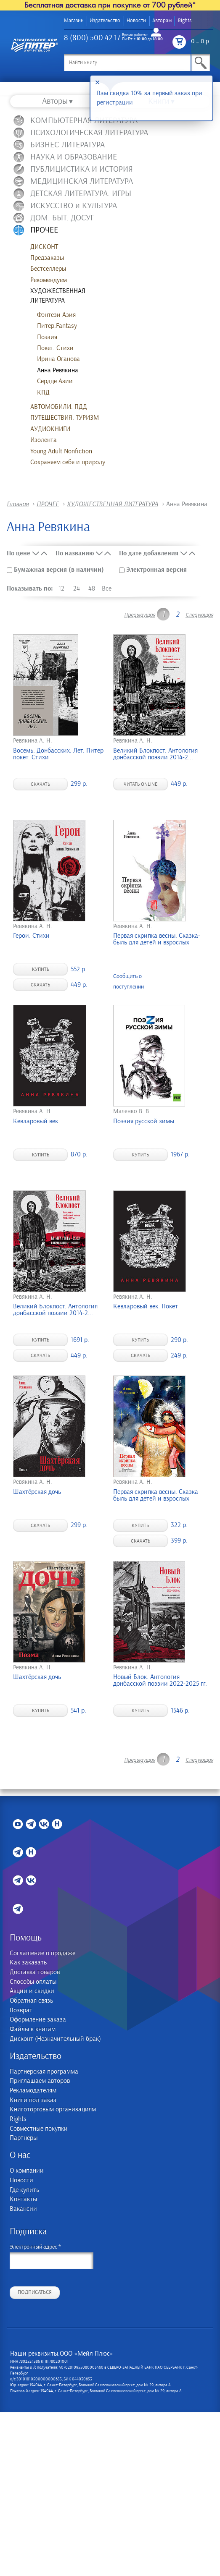 The height and width of the screenshot is (2576, 220). Describe the element at coordinates (74, 21) in the screenshot. I see `Магазин` at that location.